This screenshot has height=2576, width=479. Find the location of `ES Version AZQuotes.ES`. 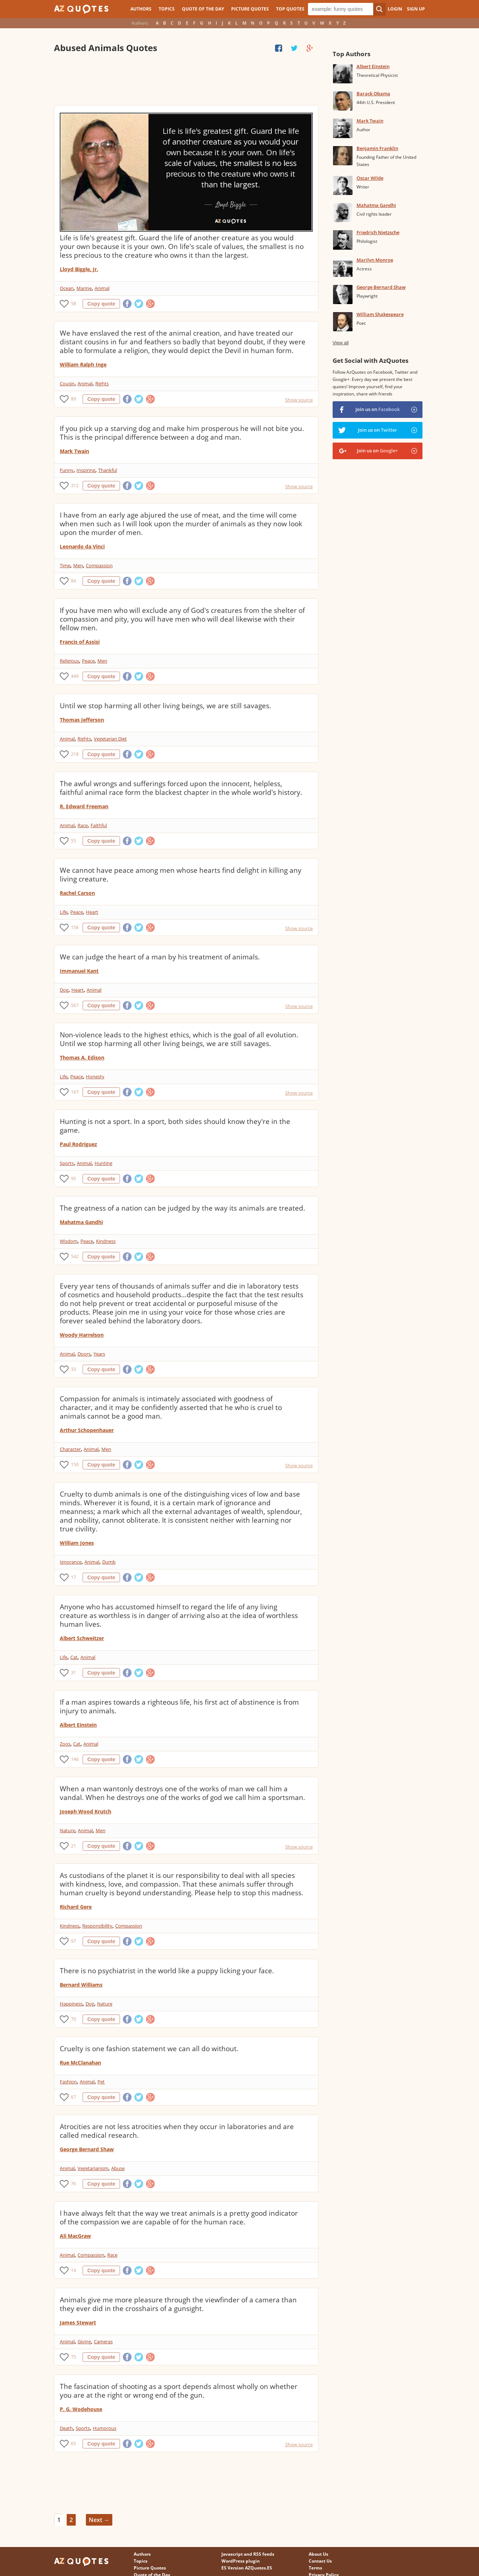

ES Version AZQuotes.ES is located at coordinates (246, 2568).